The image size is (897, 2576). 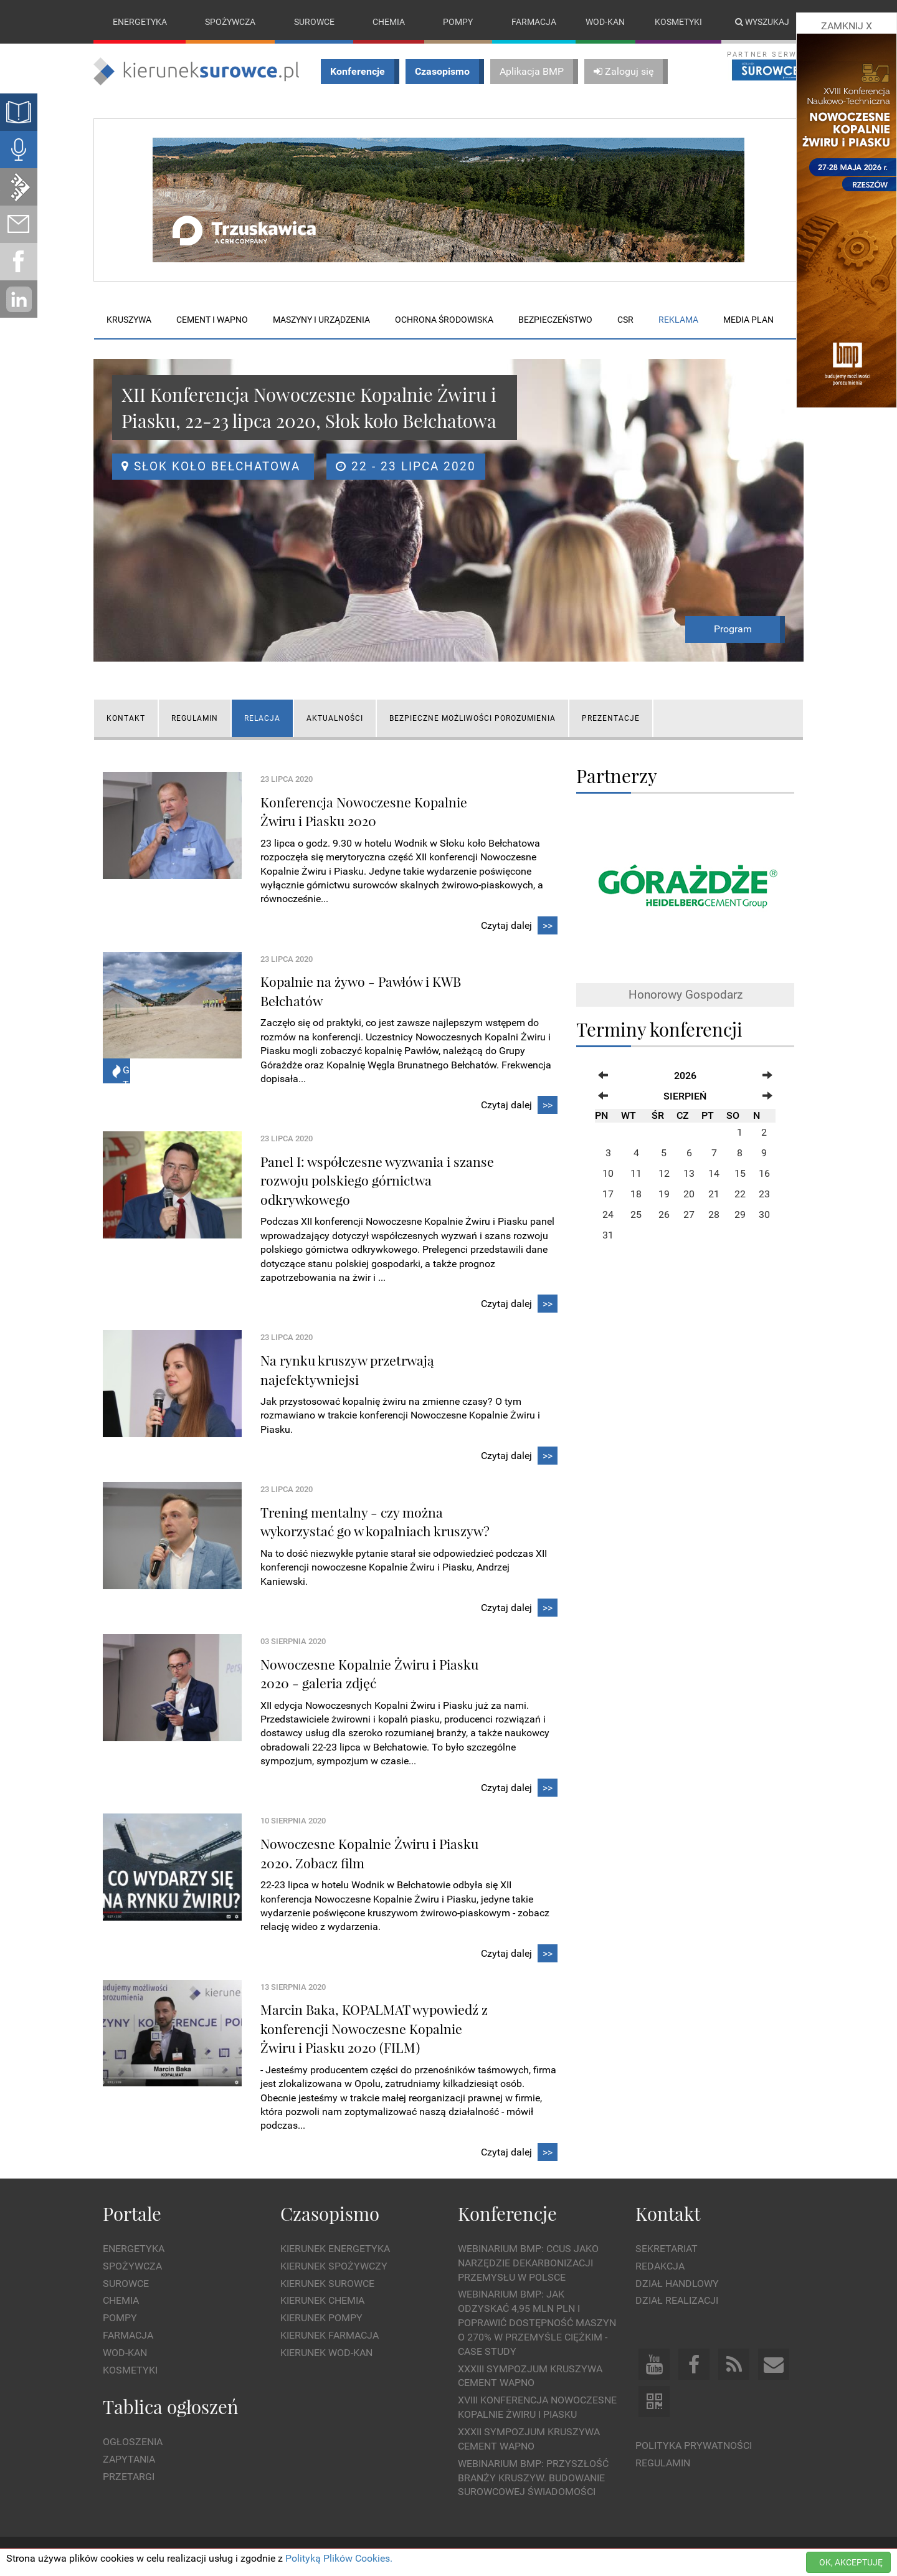 What do you see at coordinates (636, 1194) in the screenshot?
I see `18` at bounding box center [636, 1194].